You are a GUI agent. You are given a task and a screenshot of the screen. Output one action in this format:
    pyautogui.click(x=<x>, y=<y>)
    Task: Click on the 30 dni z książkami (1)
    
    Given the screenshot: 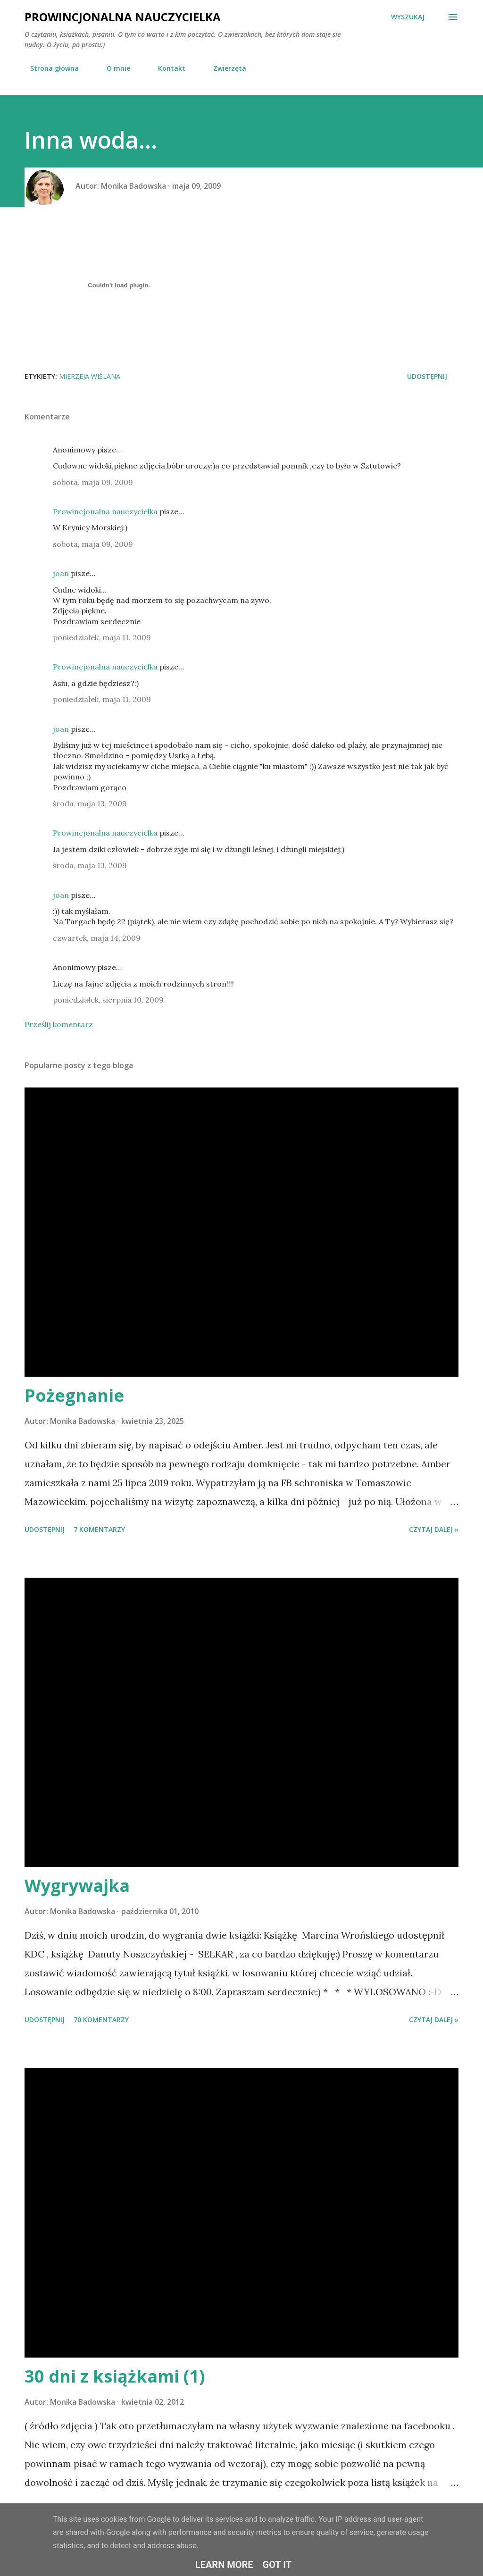 What is the action you would take?
    pyautogui.click(x=115, y=2376)
    